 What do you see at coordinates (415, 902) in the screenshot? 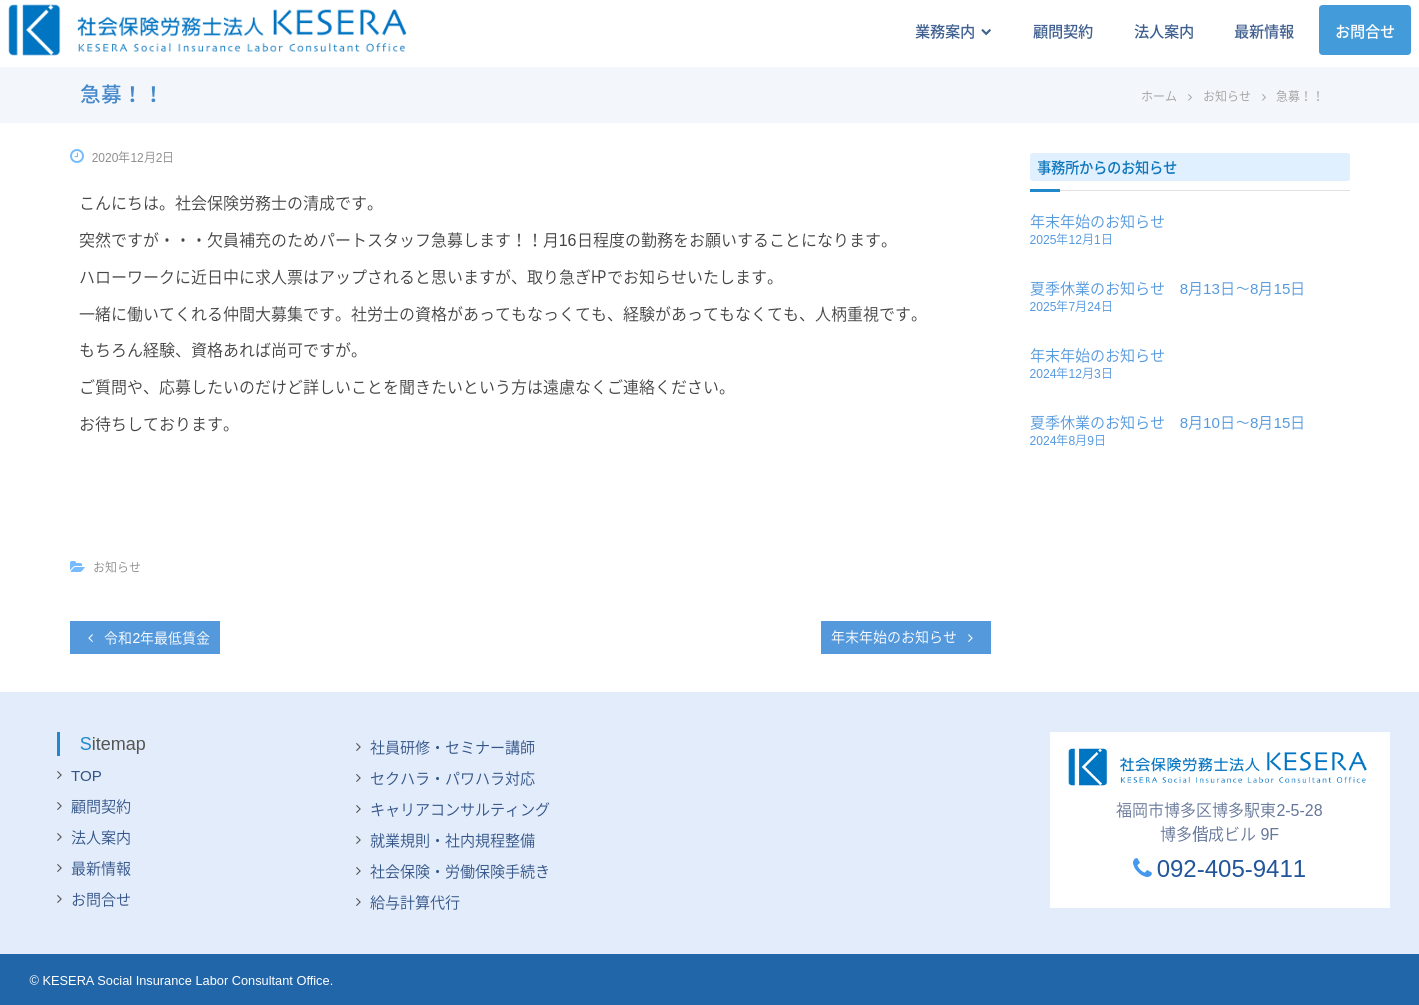
I see `給与計算代行` at bounding box center [415, 902].